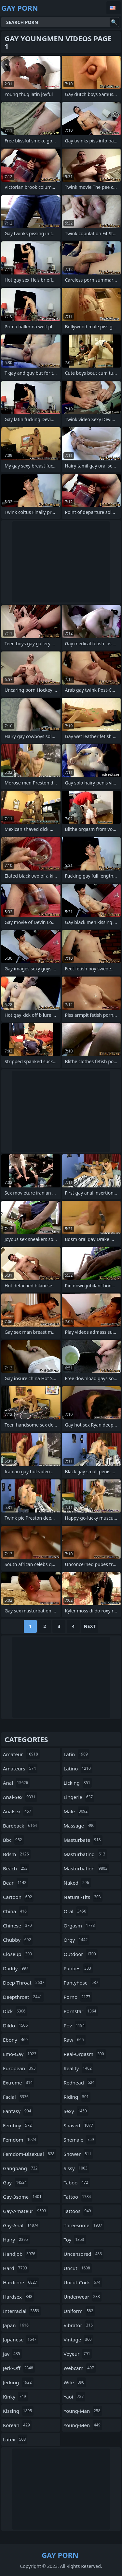 The width and height of the screenshot is (122, 2576). I want to click on ebony, so click(16, 2040).